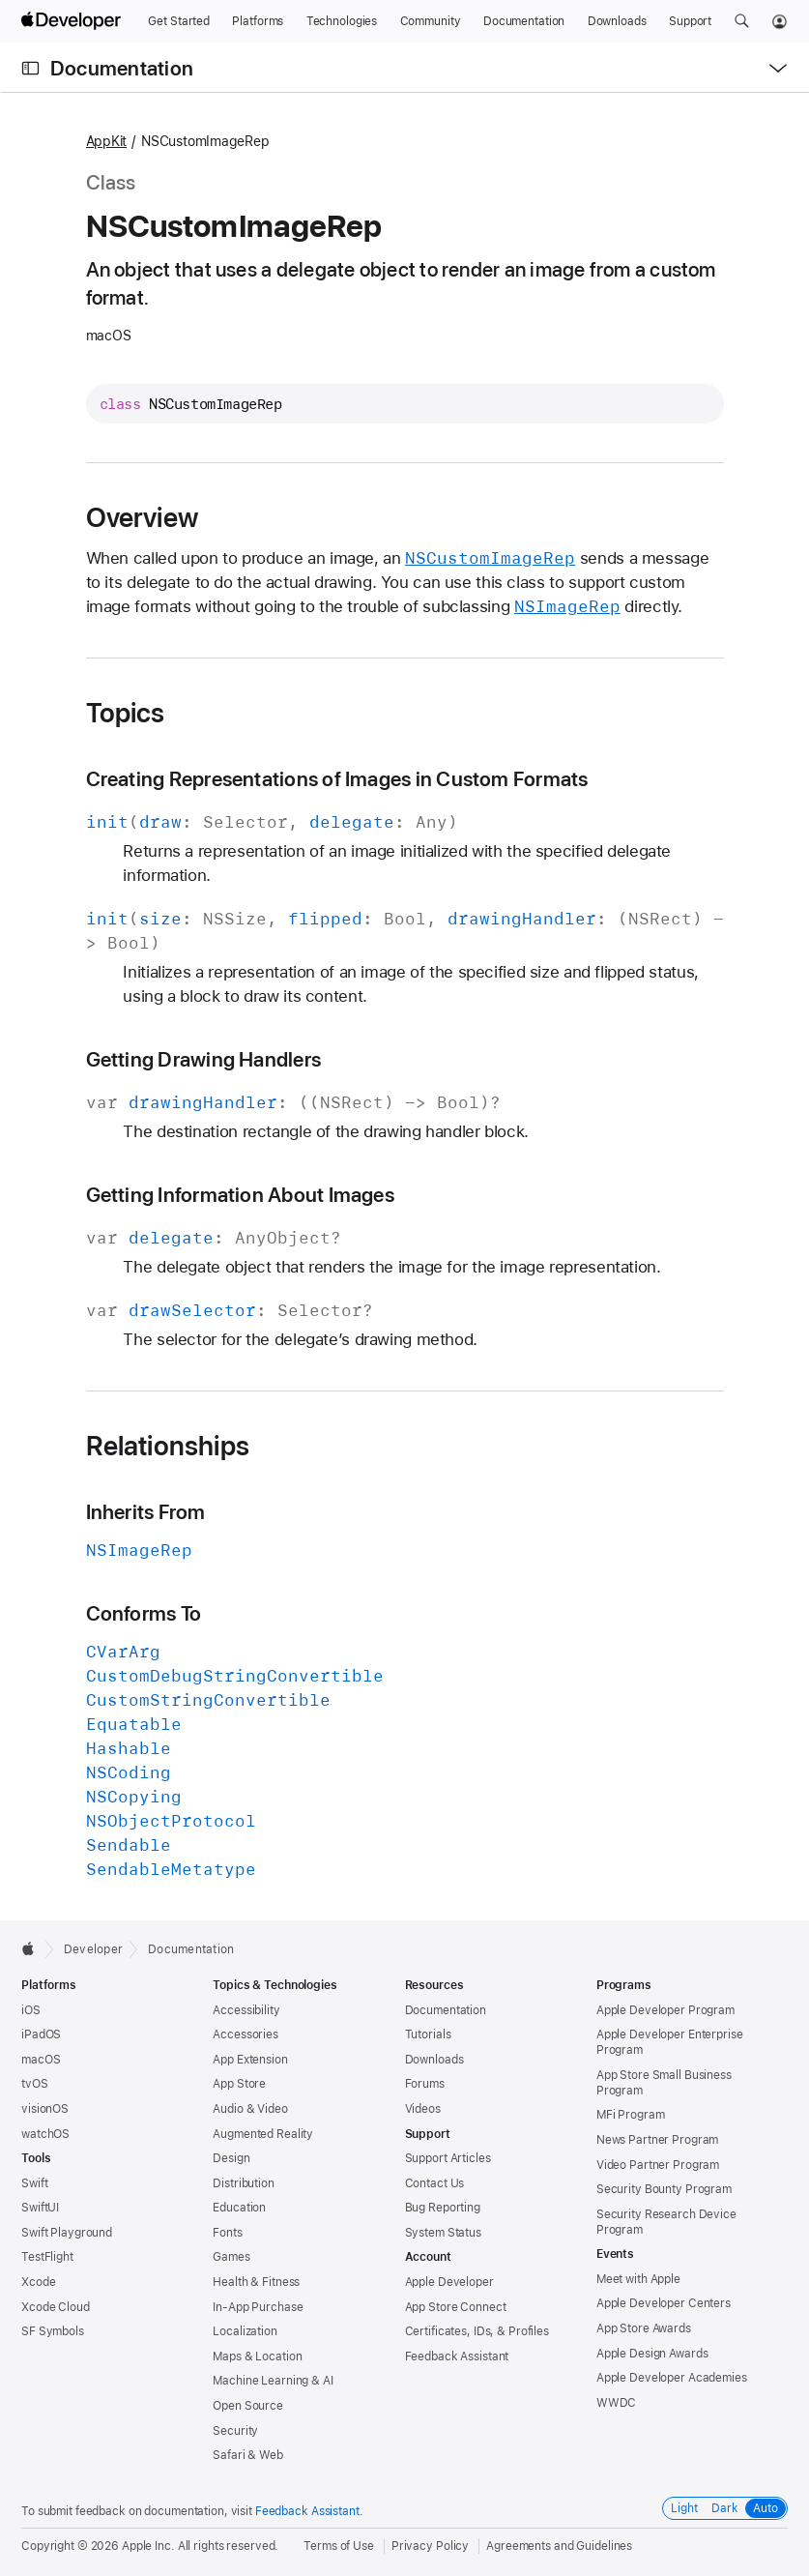  What do you see at coordinates (455, 2307) in the screenshot?
I see `App Store Connect` at bounding box center [455, 2307].